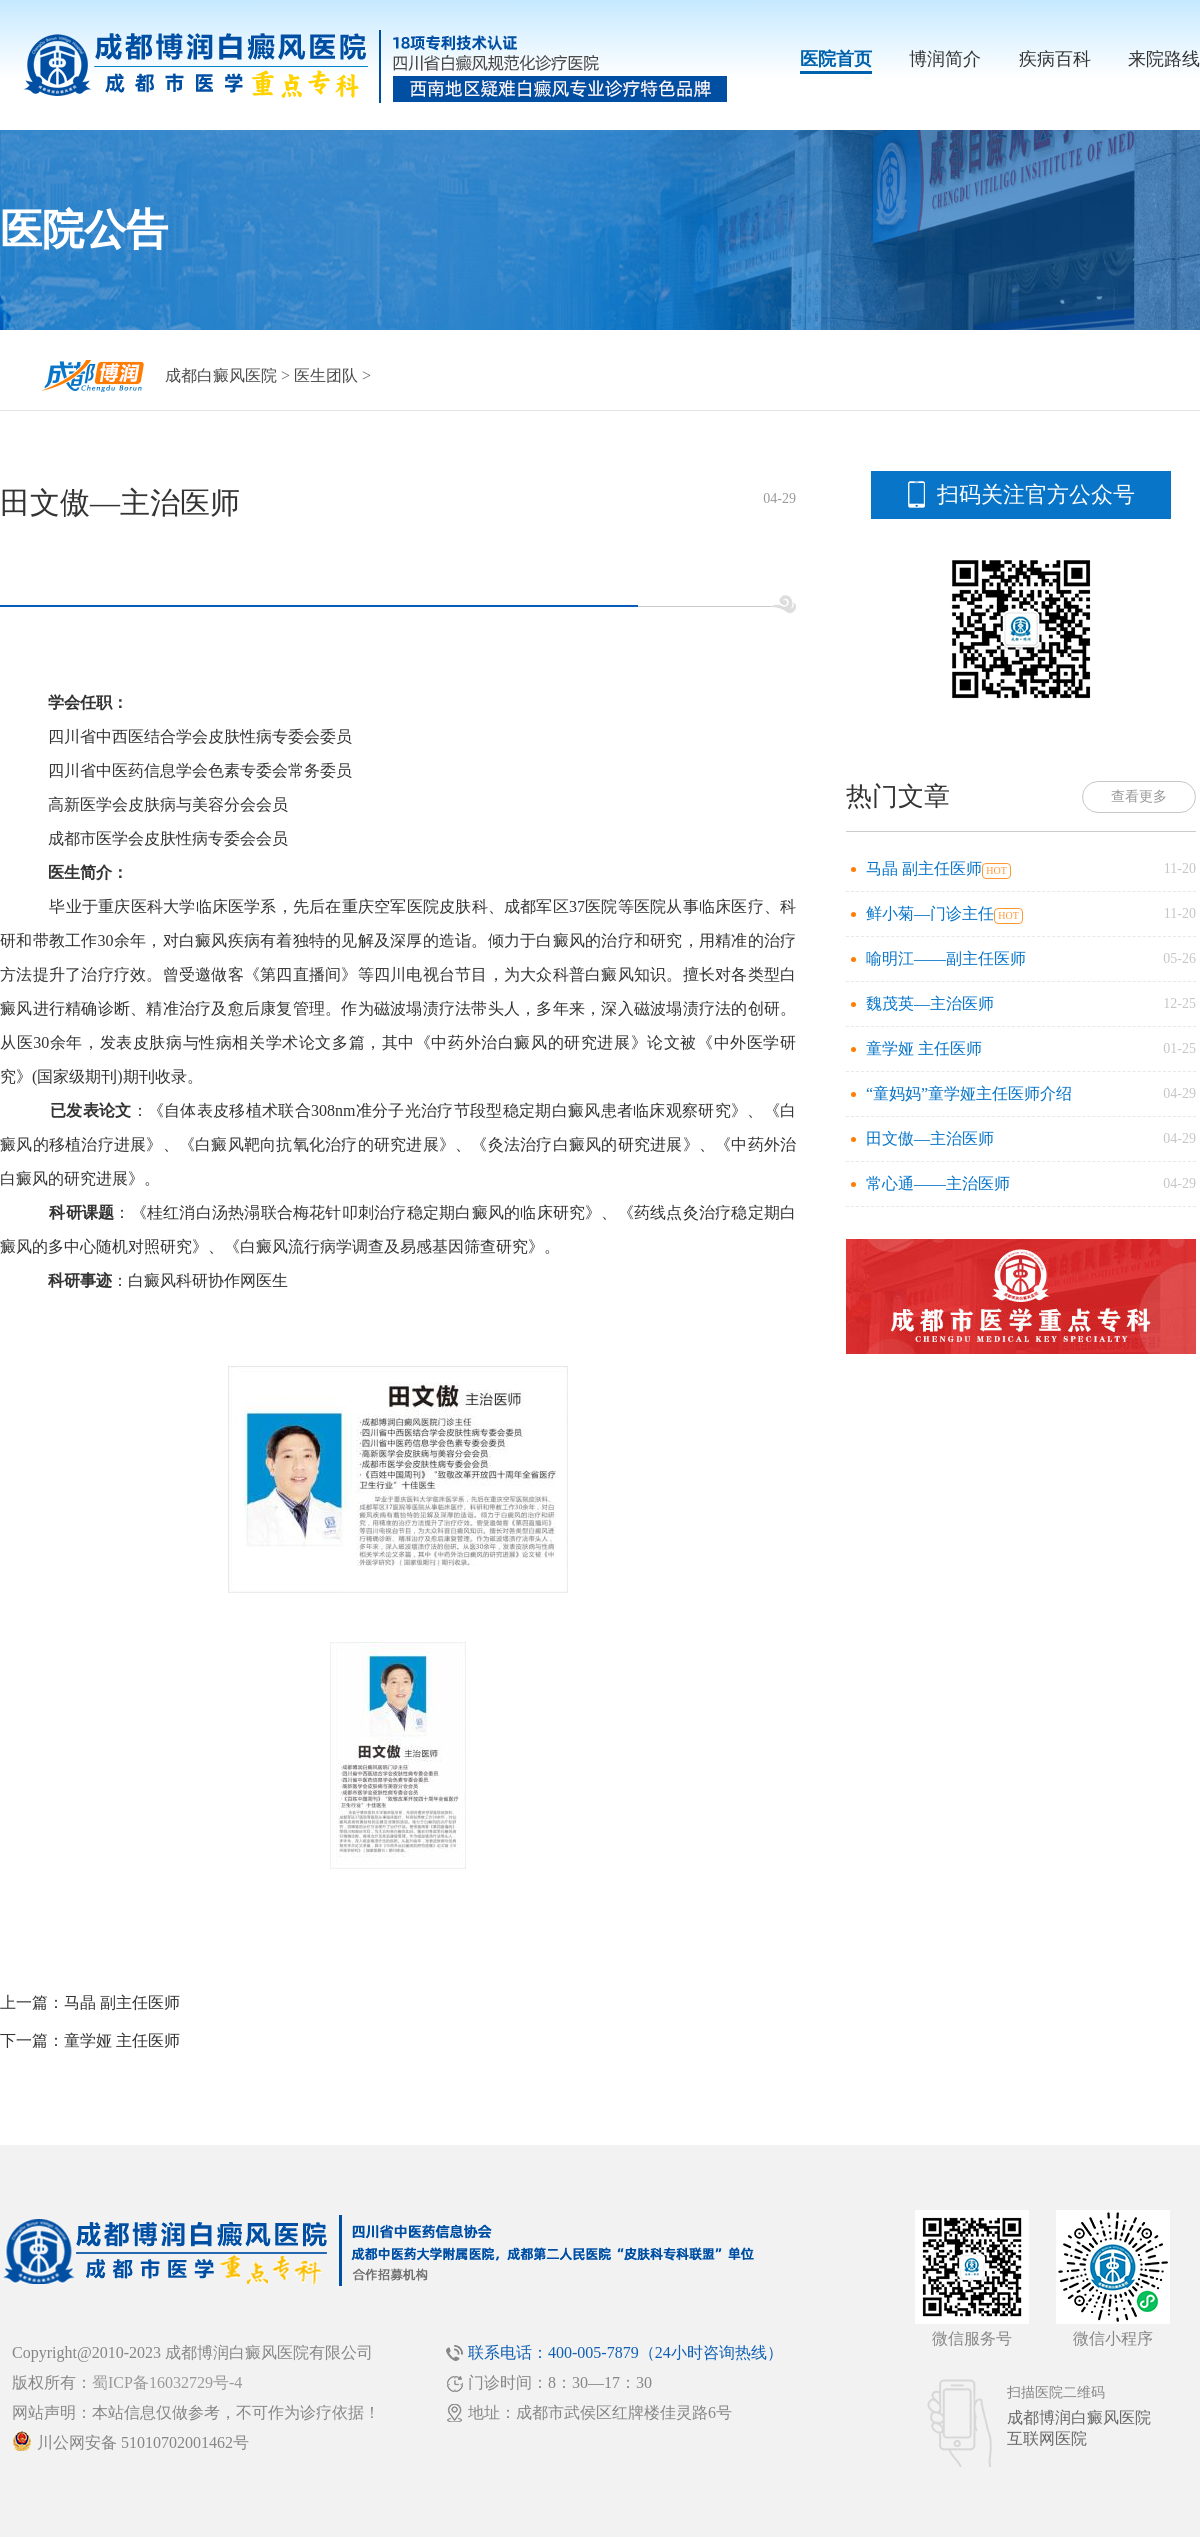 This screenshot has width=1200, height=2537. I want to click on “童妈妈”童学娅主任医师介绍, so click(969, 1093).